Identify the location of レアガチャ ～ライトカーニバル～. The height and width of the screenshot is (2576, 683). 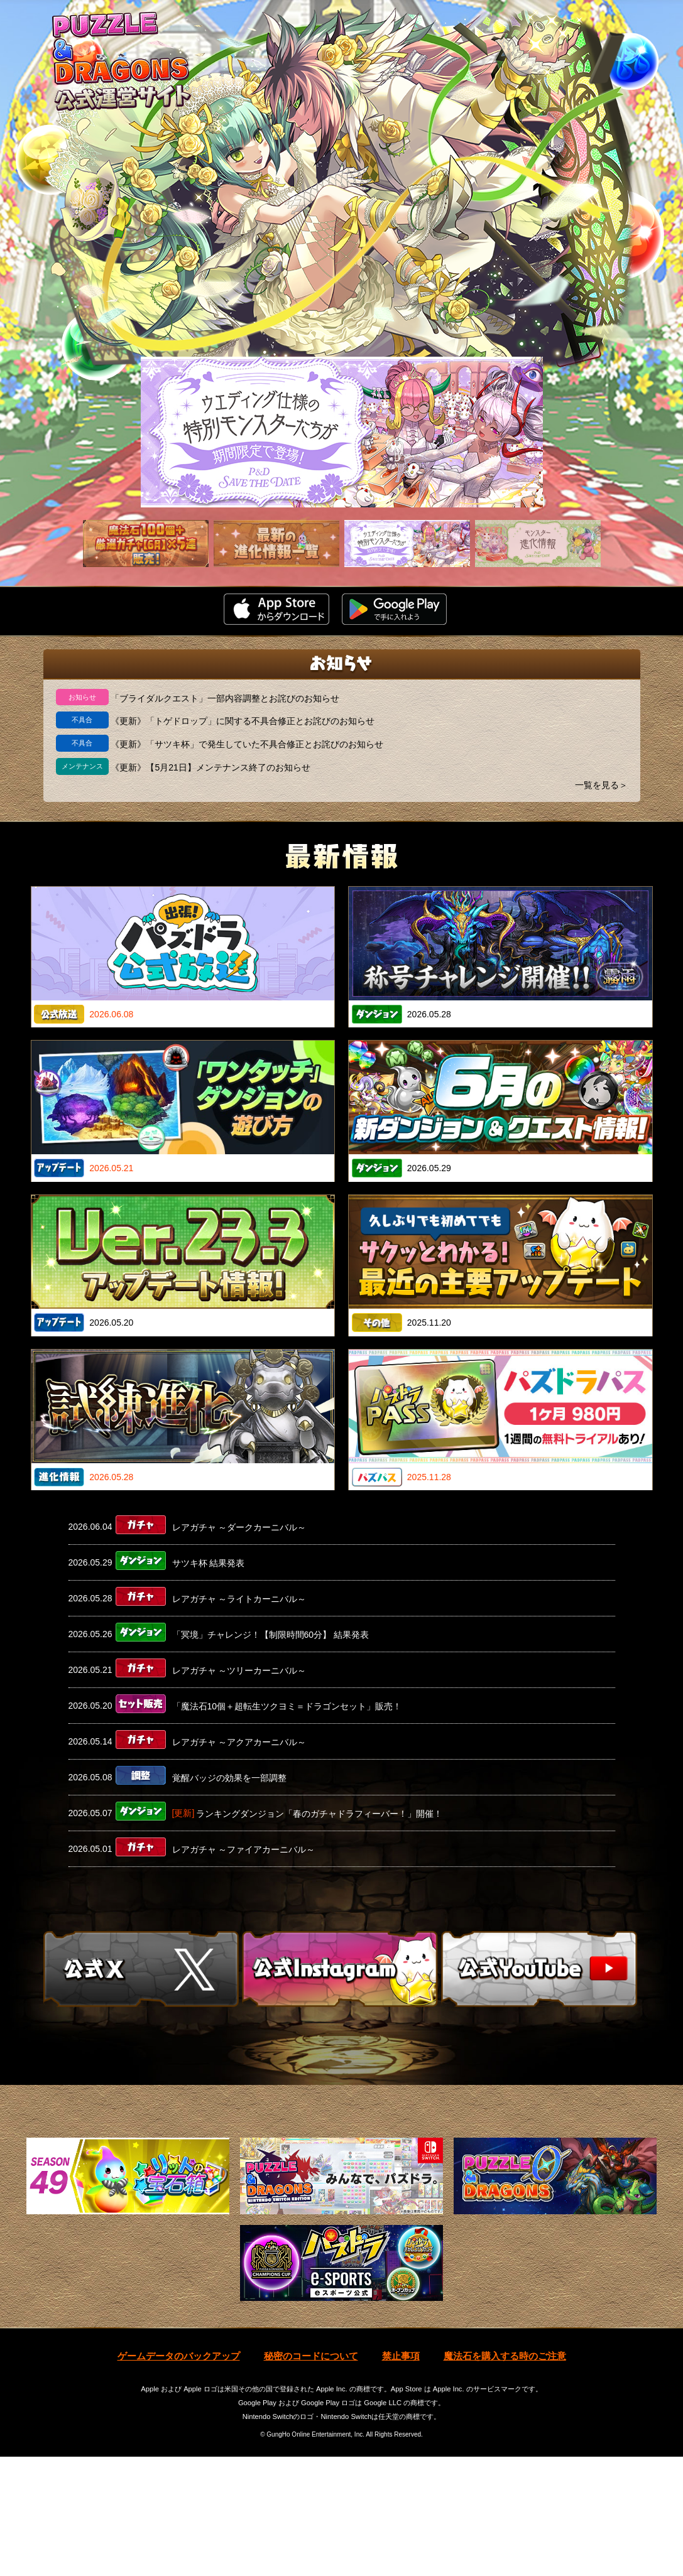
(239, 1598).